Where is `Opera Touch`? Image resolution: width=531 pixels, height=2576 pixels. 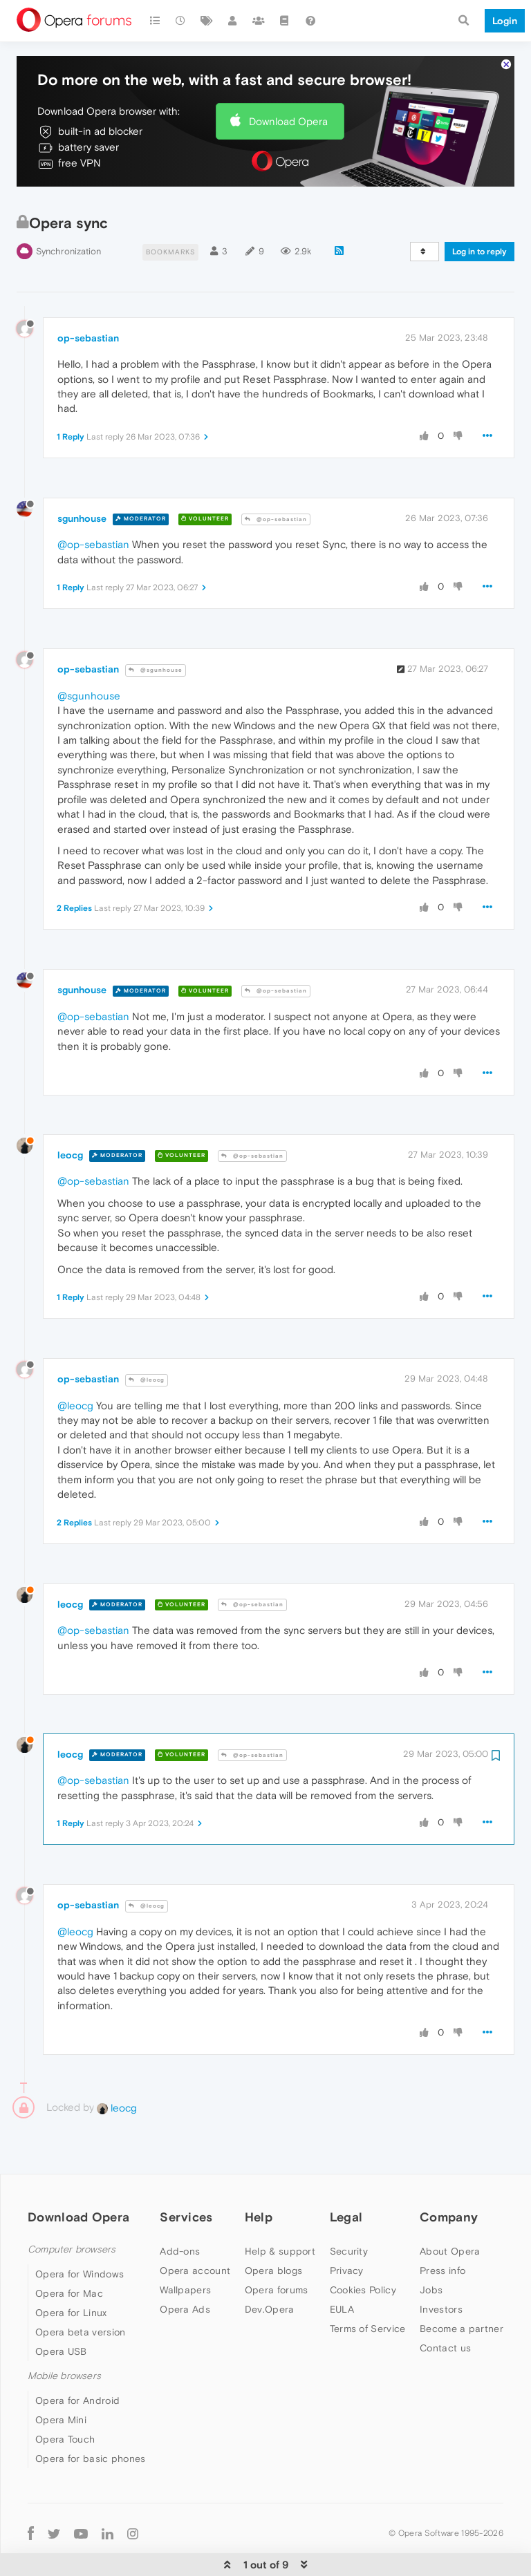 Opera Touch is located at coordinates (65, 2412).